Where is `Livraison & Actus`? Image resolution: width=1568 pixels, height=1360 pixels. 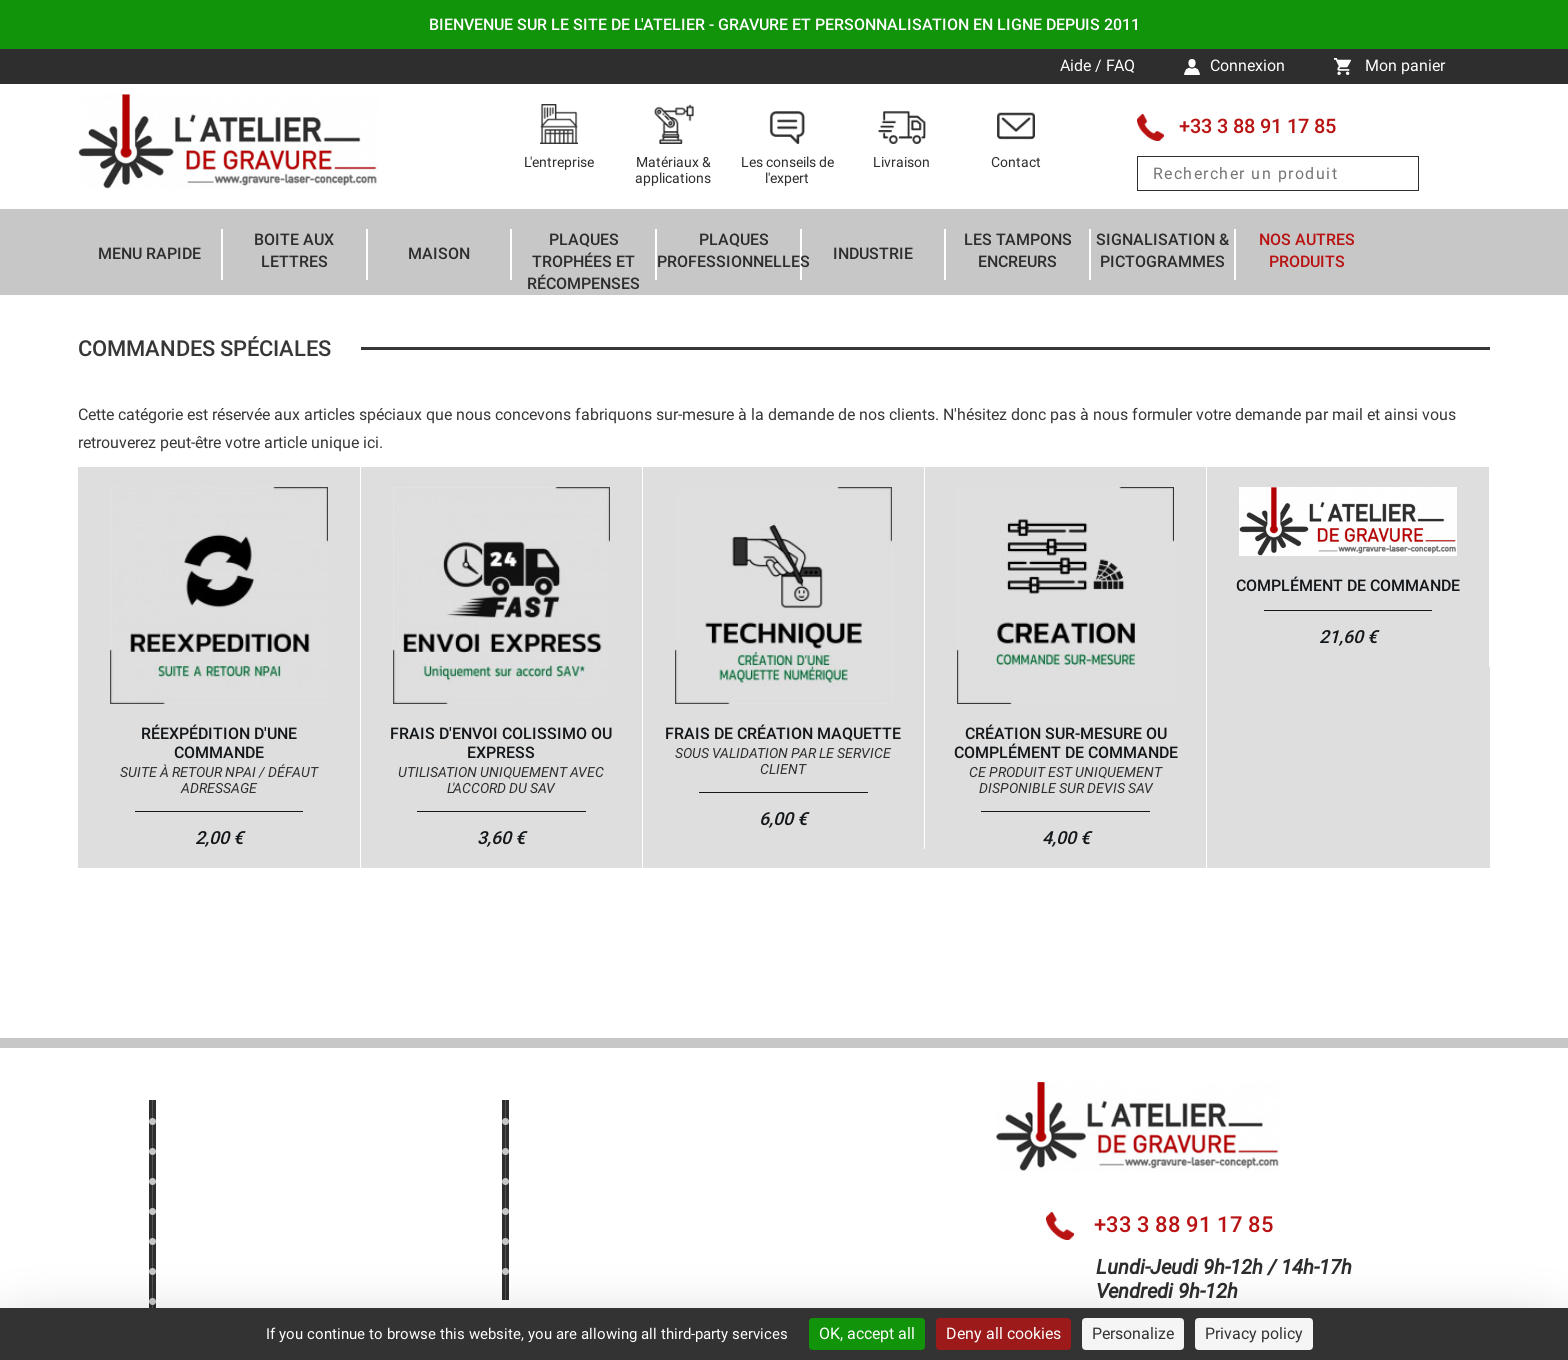
Livraison & Actus is located at coordinates (593, 1184).